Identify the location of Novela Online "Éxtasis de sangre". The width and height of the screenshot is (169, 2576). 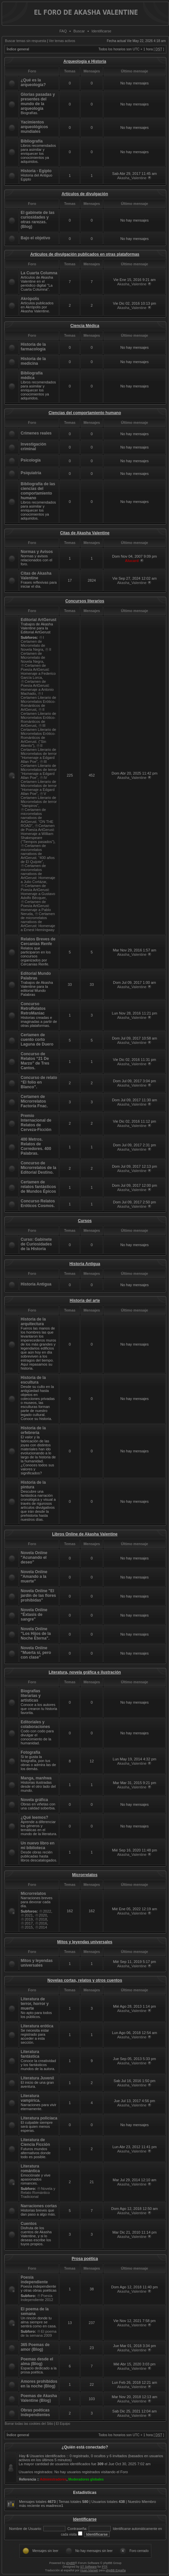
(34, 1615).